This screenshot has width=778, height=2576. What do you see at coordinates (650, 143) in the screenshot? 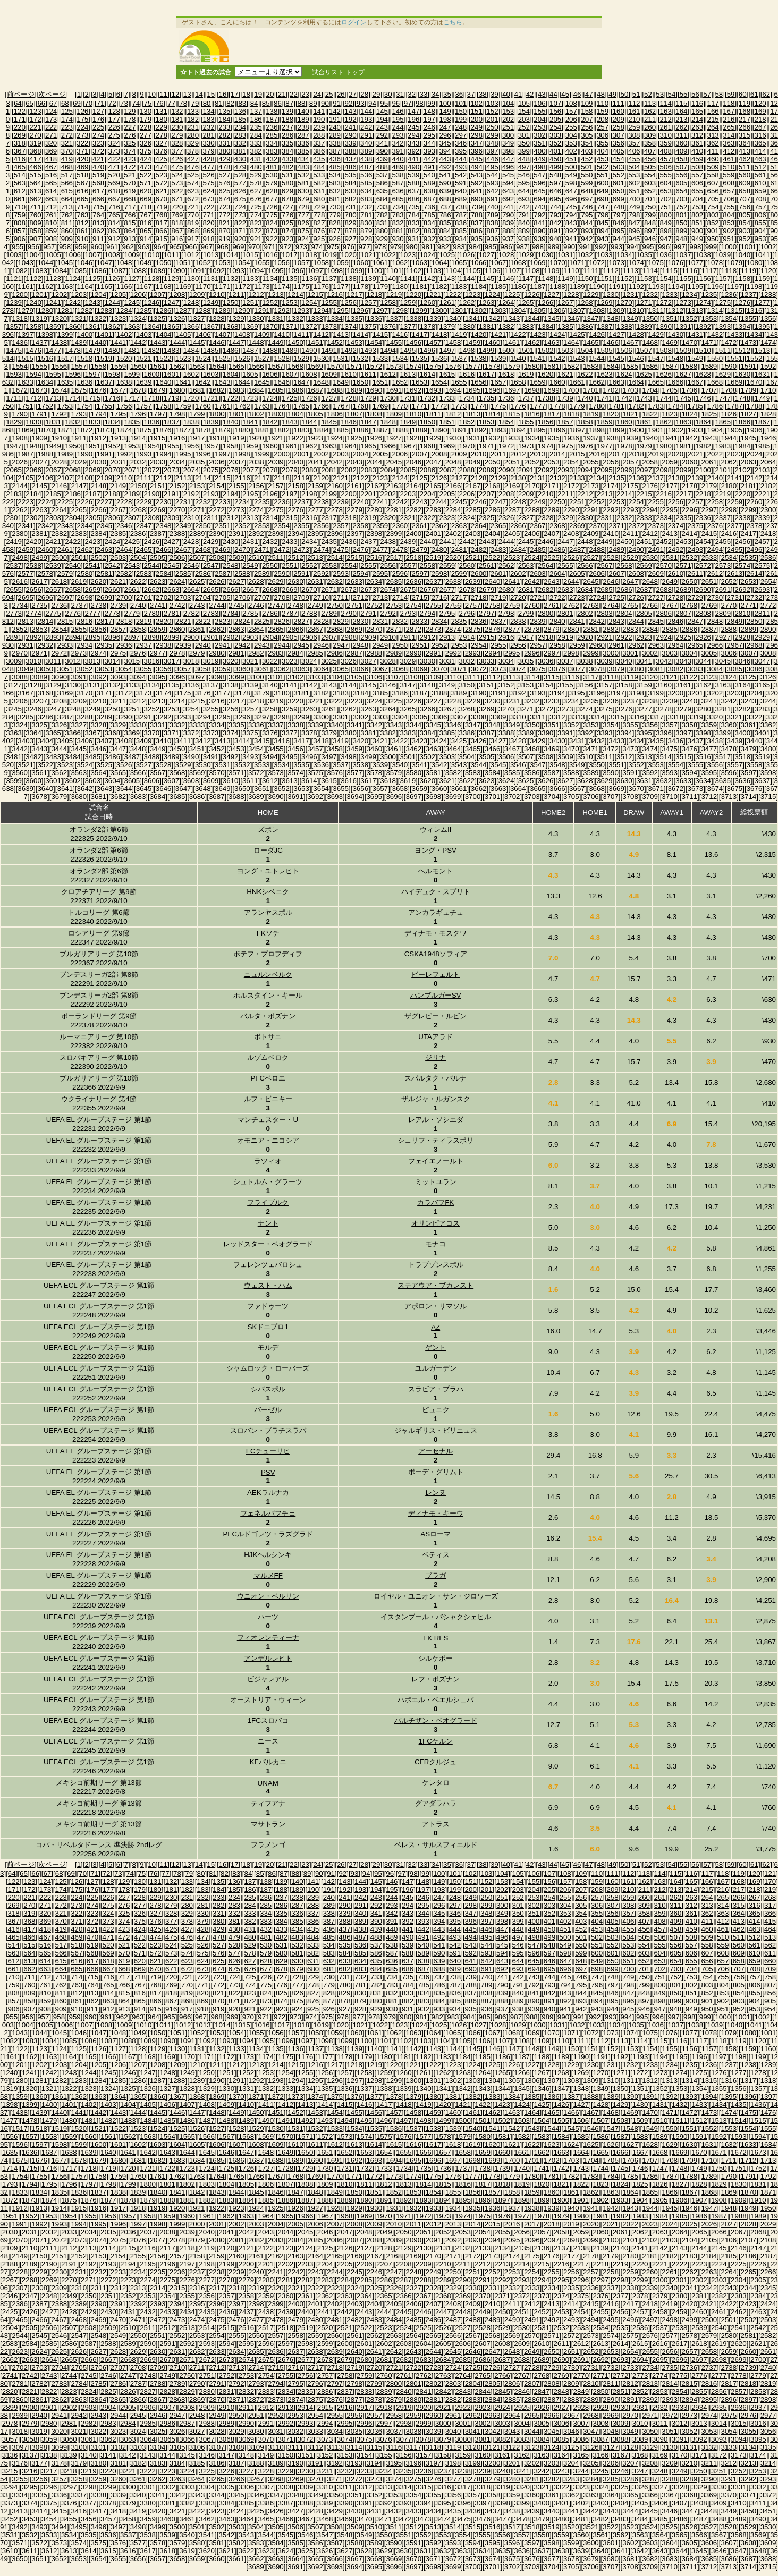
I see `[358]` at bounding box center [650, 143].